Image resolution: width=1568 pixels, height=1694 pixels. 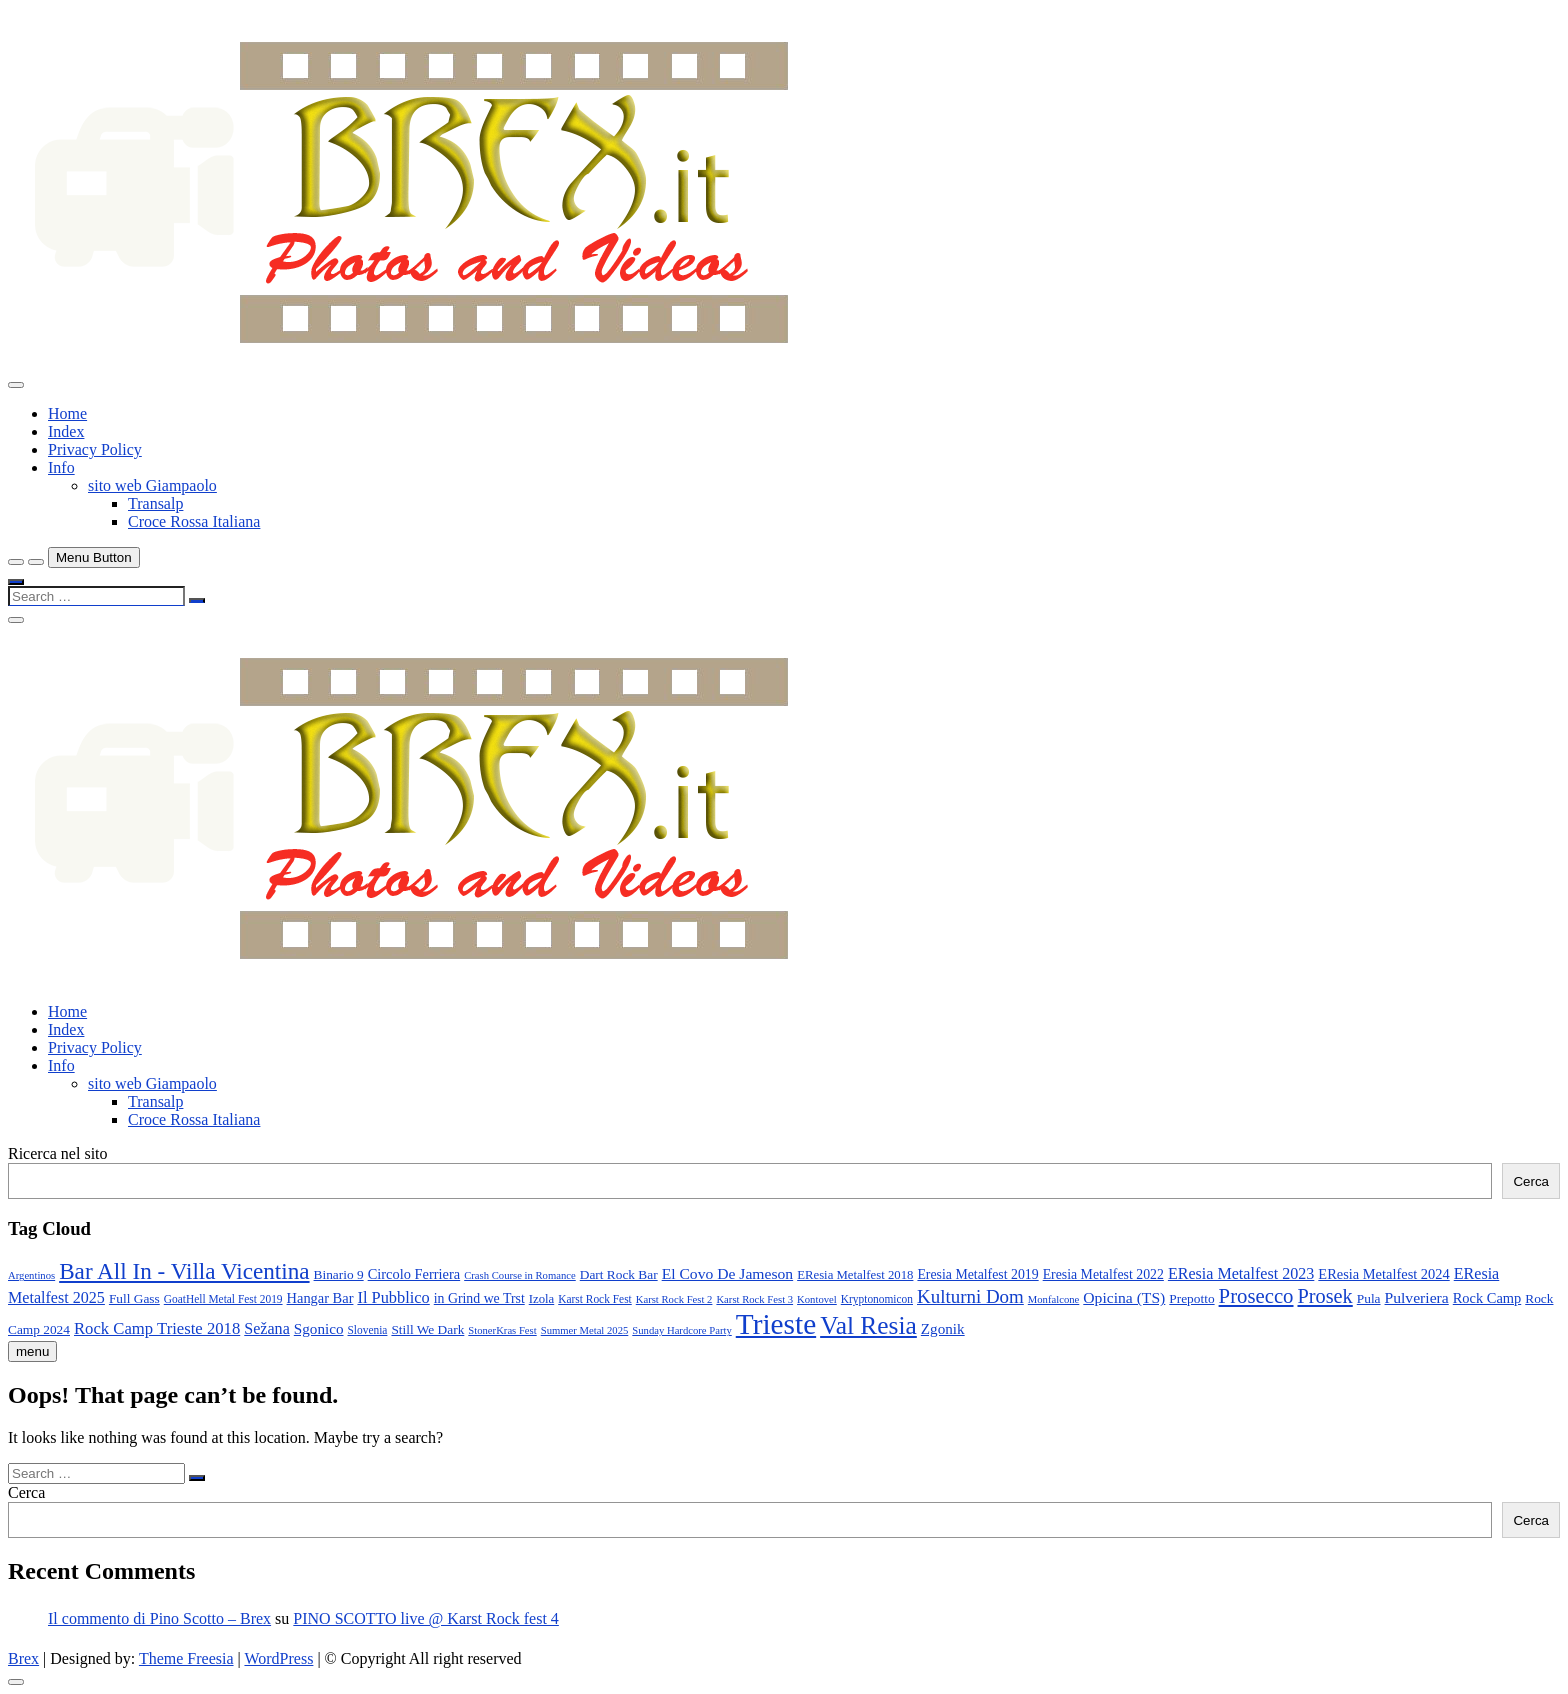 What do you see at coordinates (319, 1328) in the screenshot?
I see `Sgonico [Sgonico (15 elementi)]` at bounding box center [319, 1328].